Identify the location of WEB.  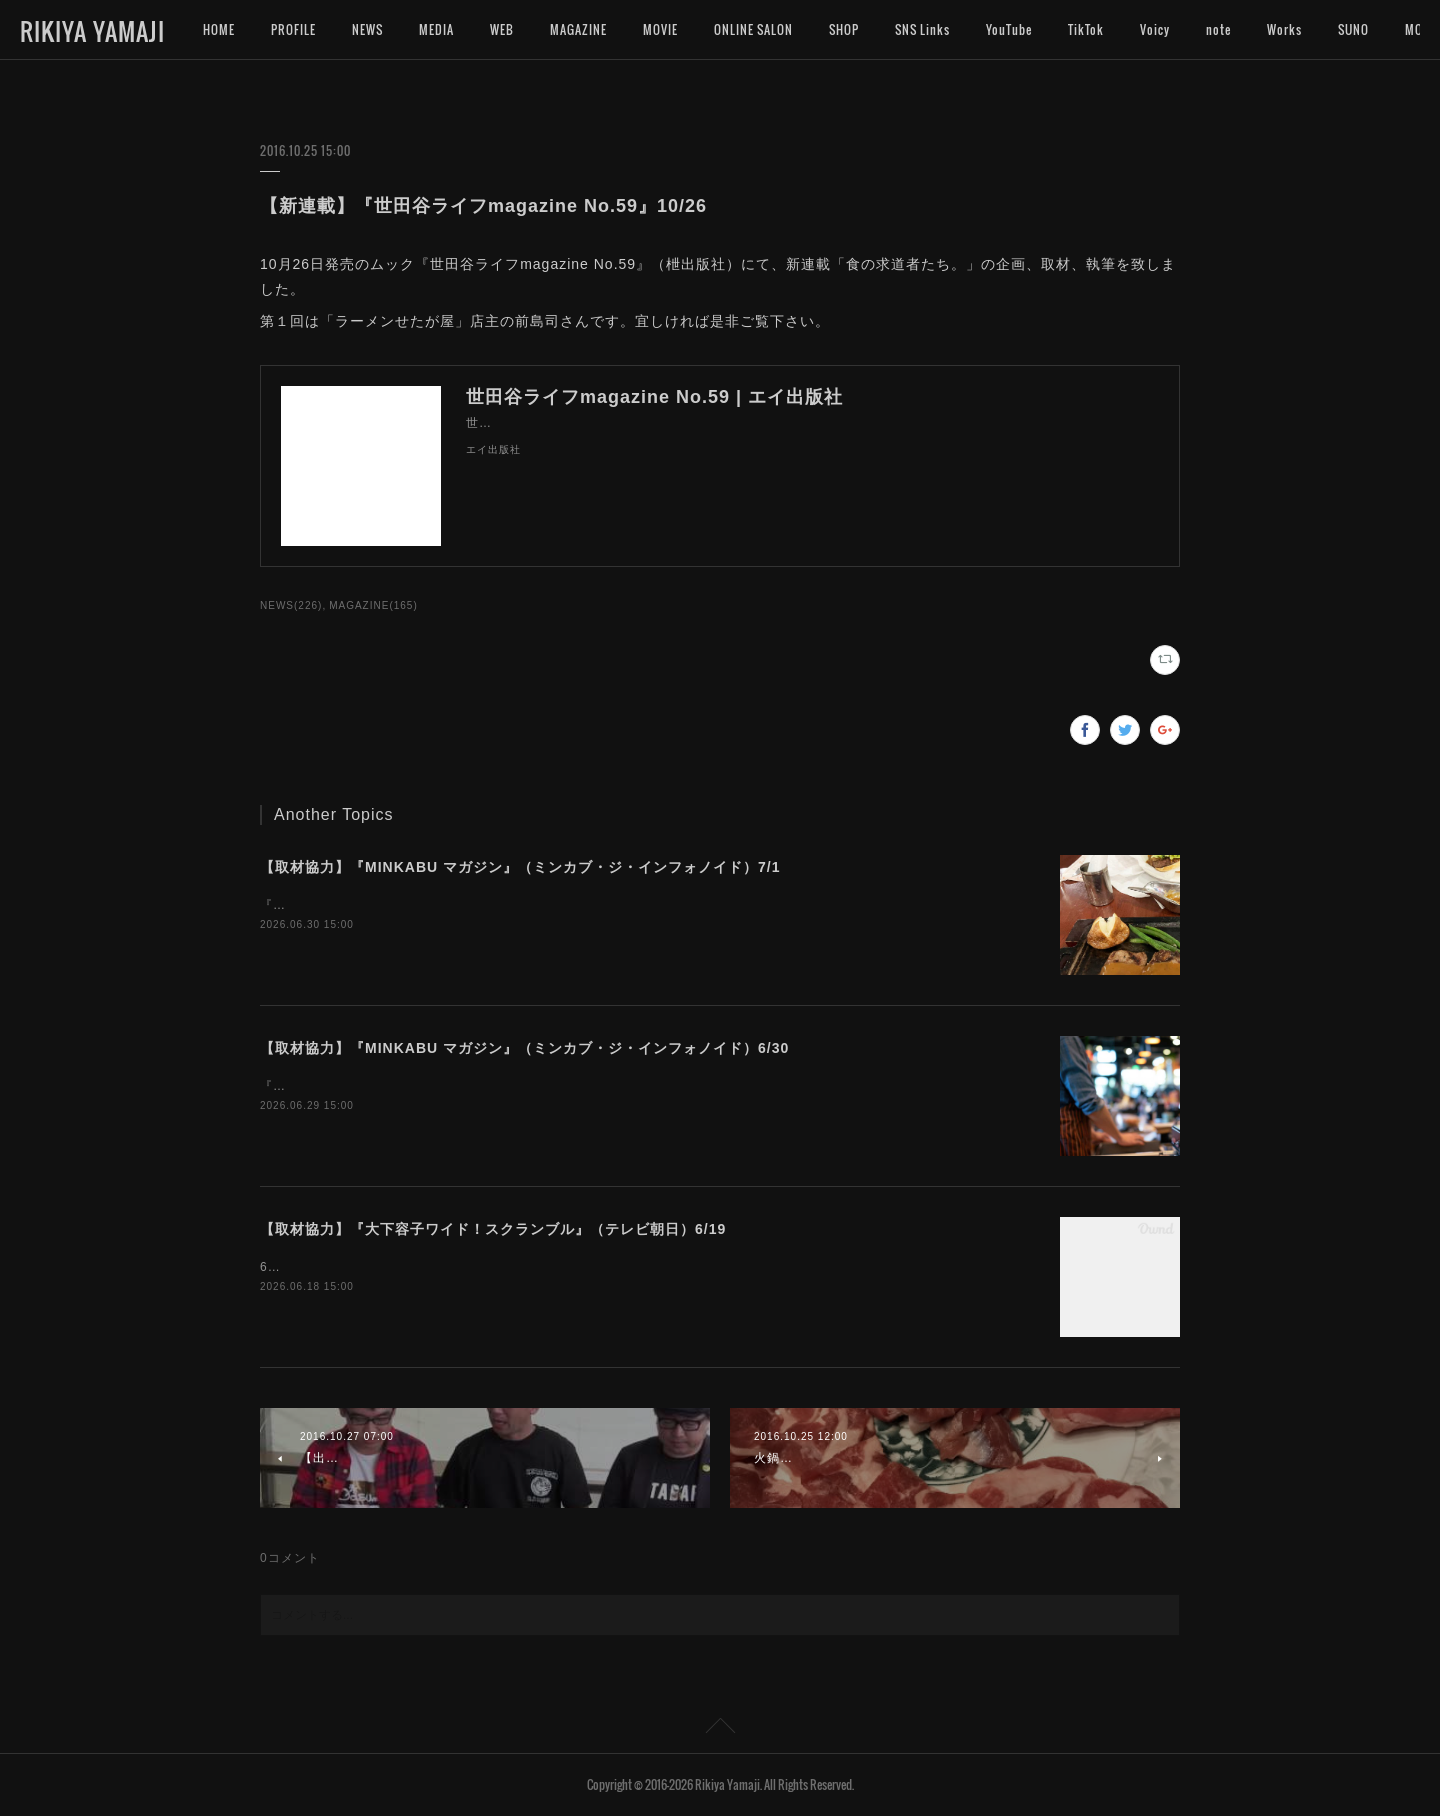
(502, 29).